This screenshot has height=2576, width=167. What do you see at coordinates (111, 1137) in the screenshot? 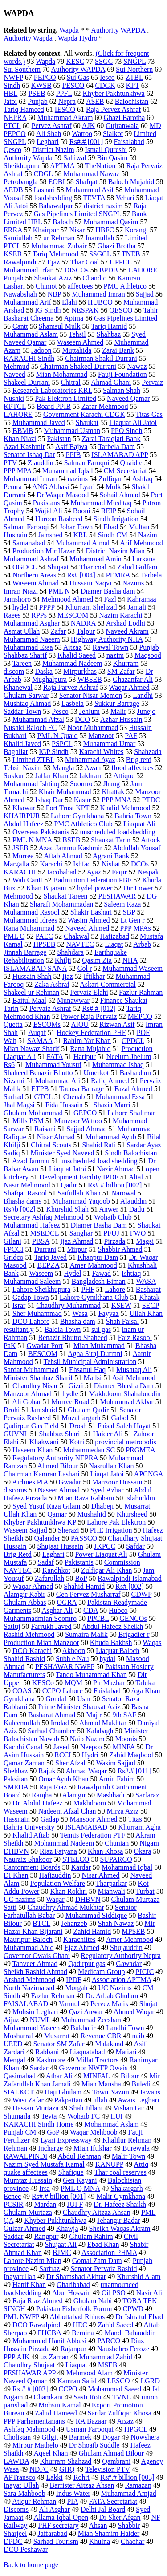
I see `Muhammad Ayub` at bounding box center [111, 1137].